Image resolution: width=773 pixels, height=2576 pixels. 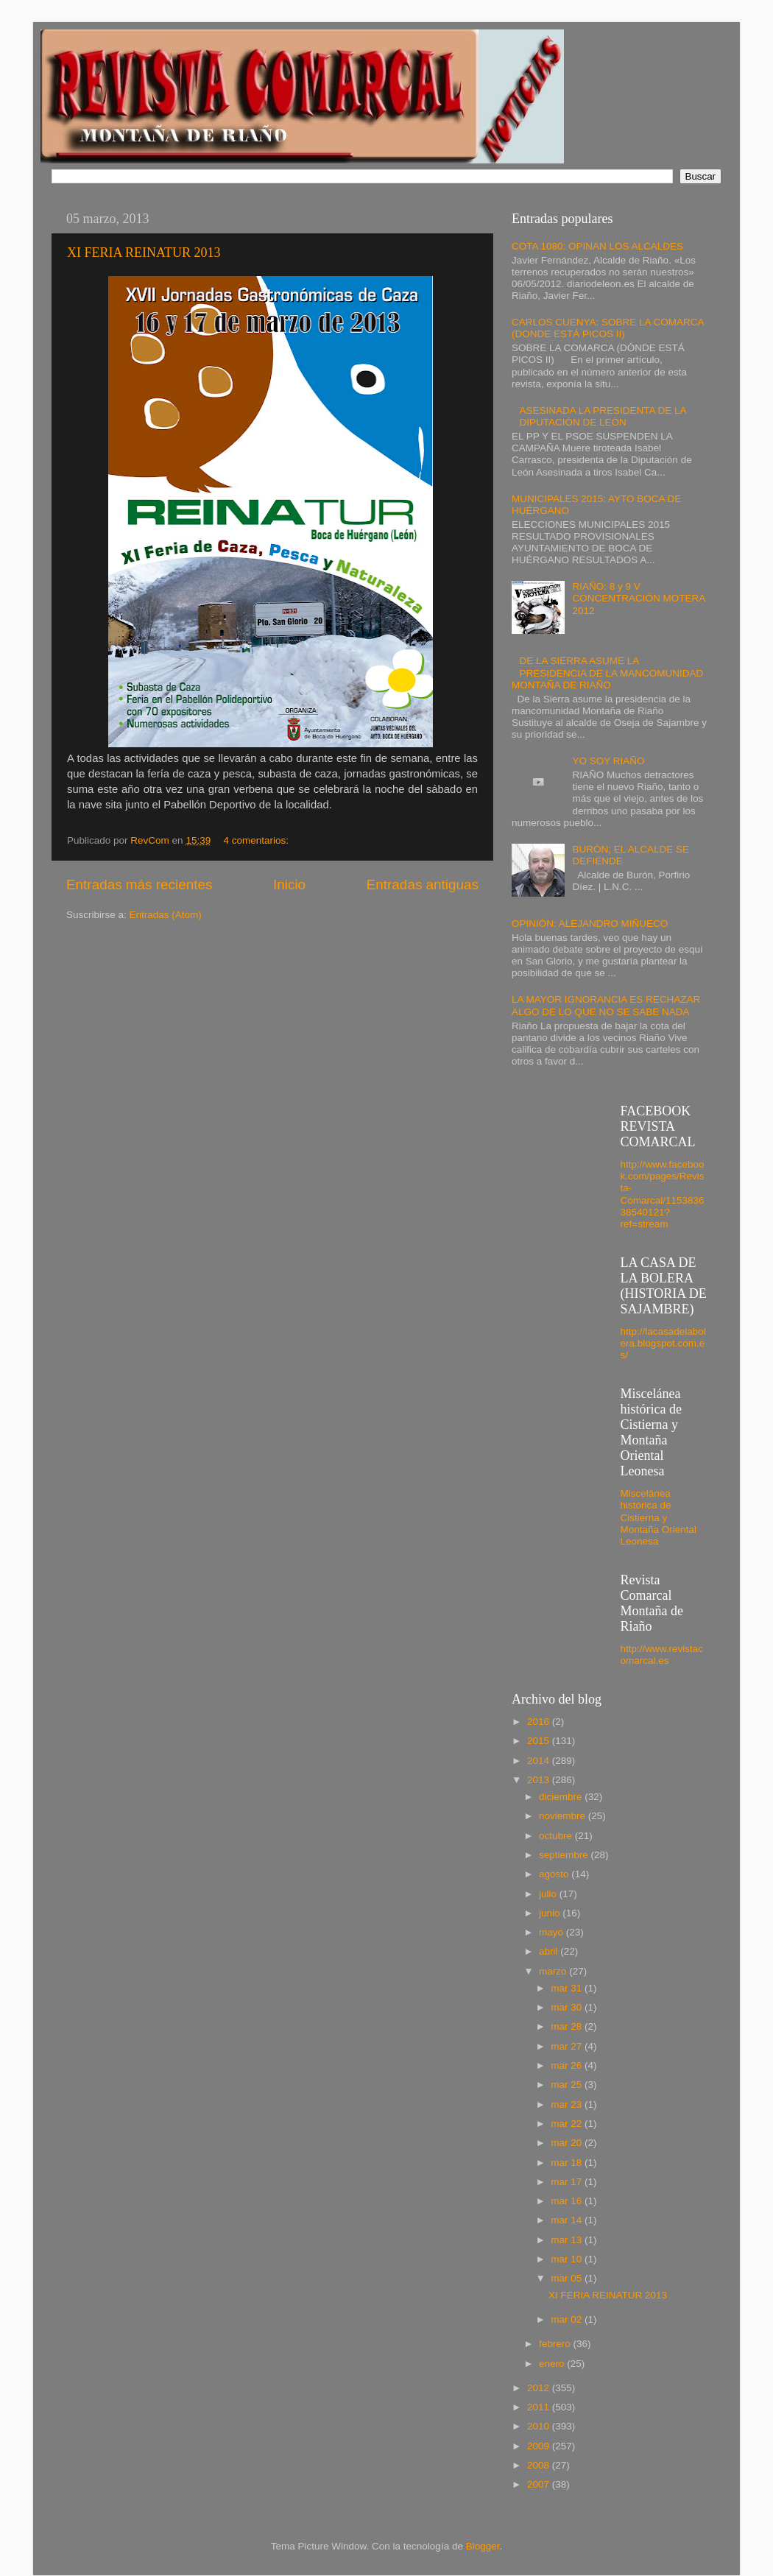 What do you see at coordinates (568, 2181) in the screenshot?
I see `mar 17` at bounding box center [568, 2181].